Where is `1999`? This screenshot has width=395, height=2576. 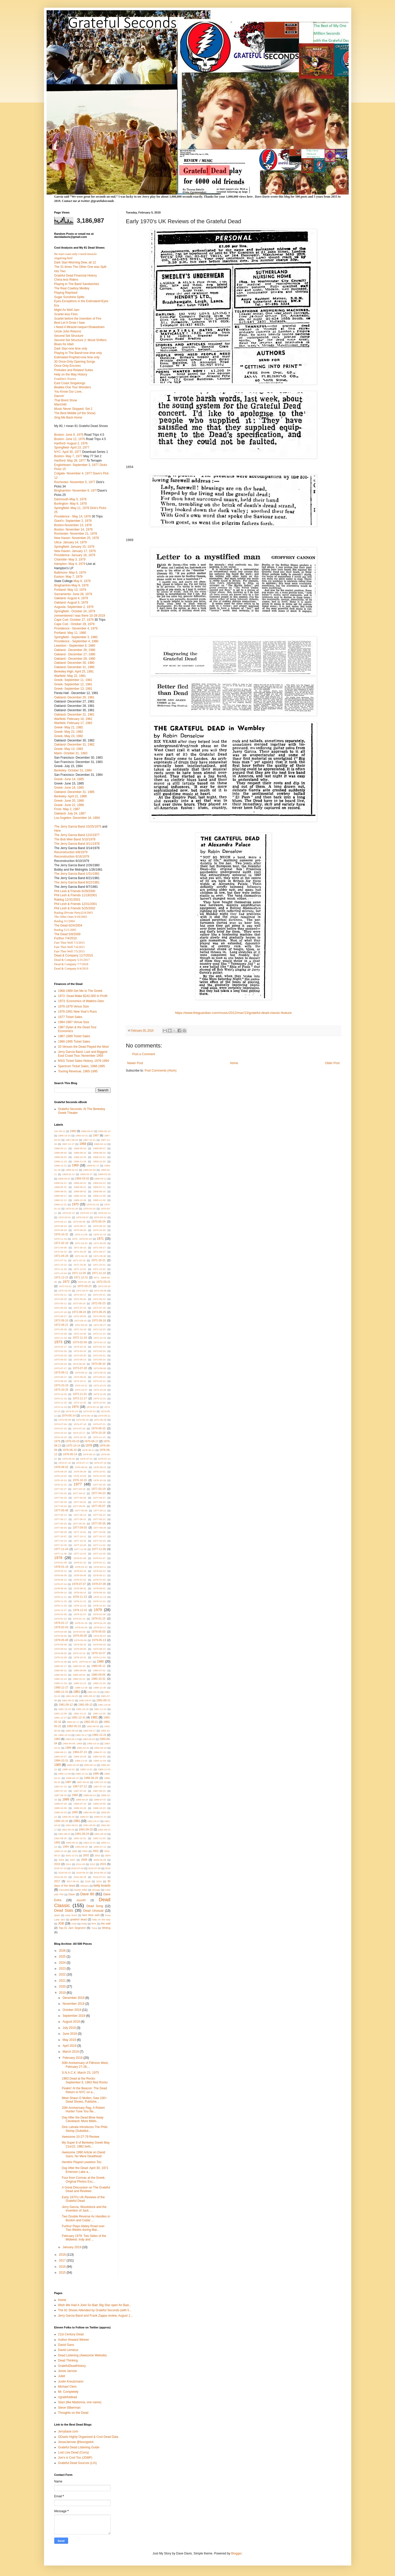 1999 is located at coordinates (74, 1851).